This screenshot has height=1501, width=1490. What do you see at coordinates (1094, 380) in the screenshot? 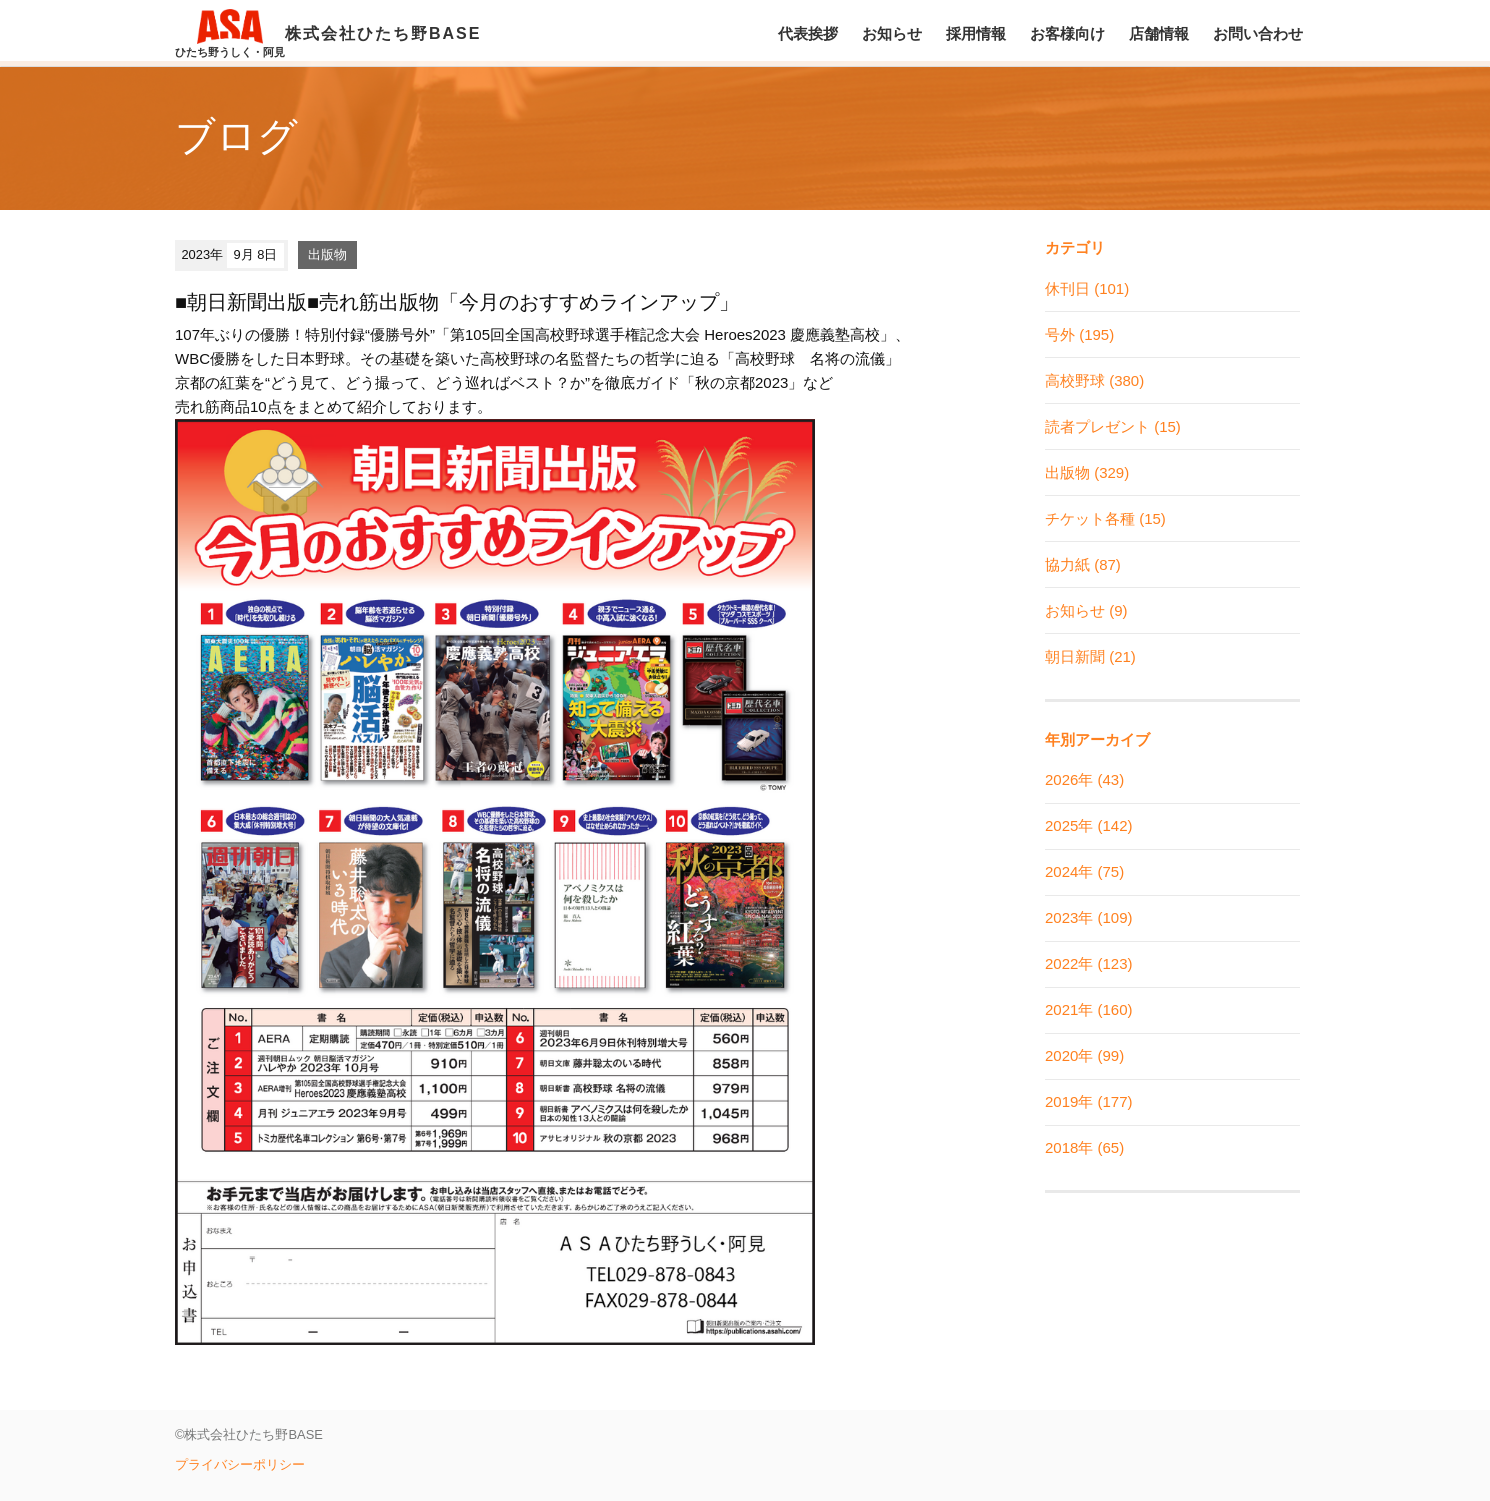
I see `高校野球 (380)` at bounding box center [1094, 380].